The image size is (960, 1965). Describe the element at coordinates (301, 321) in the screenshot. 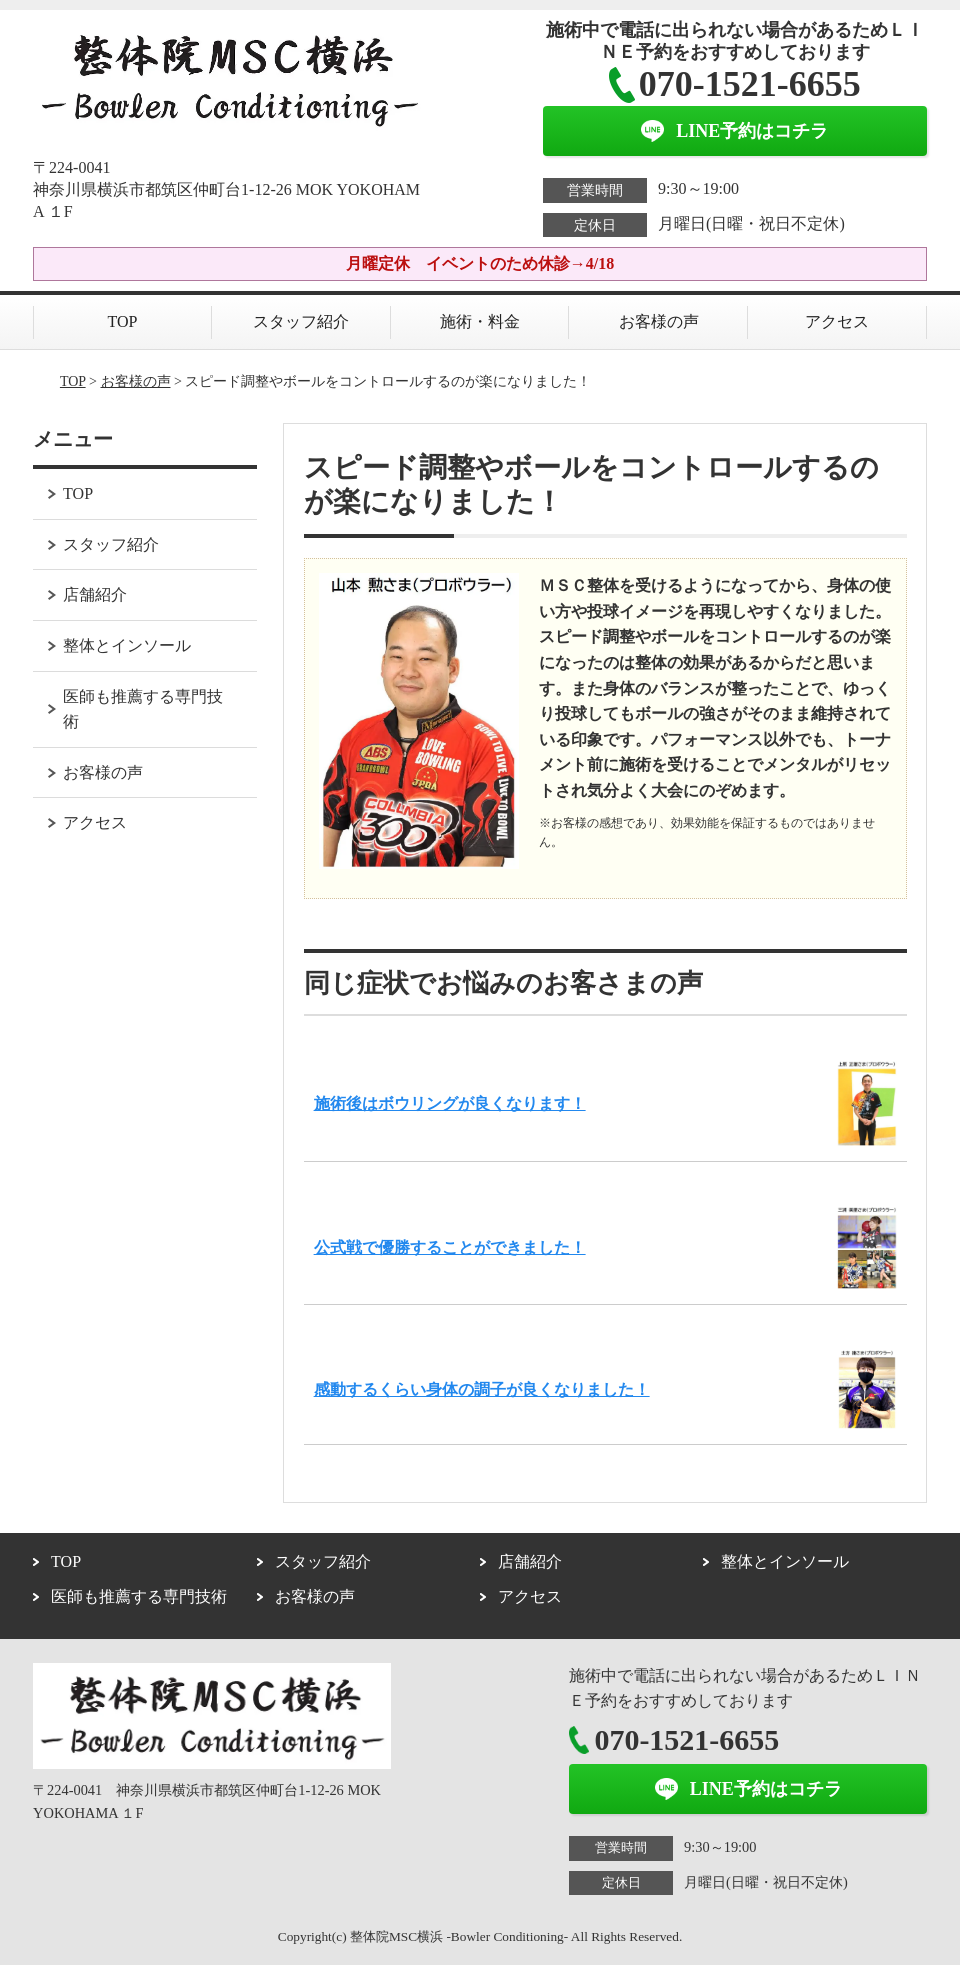

I see `スタッフ紹介` at that location.